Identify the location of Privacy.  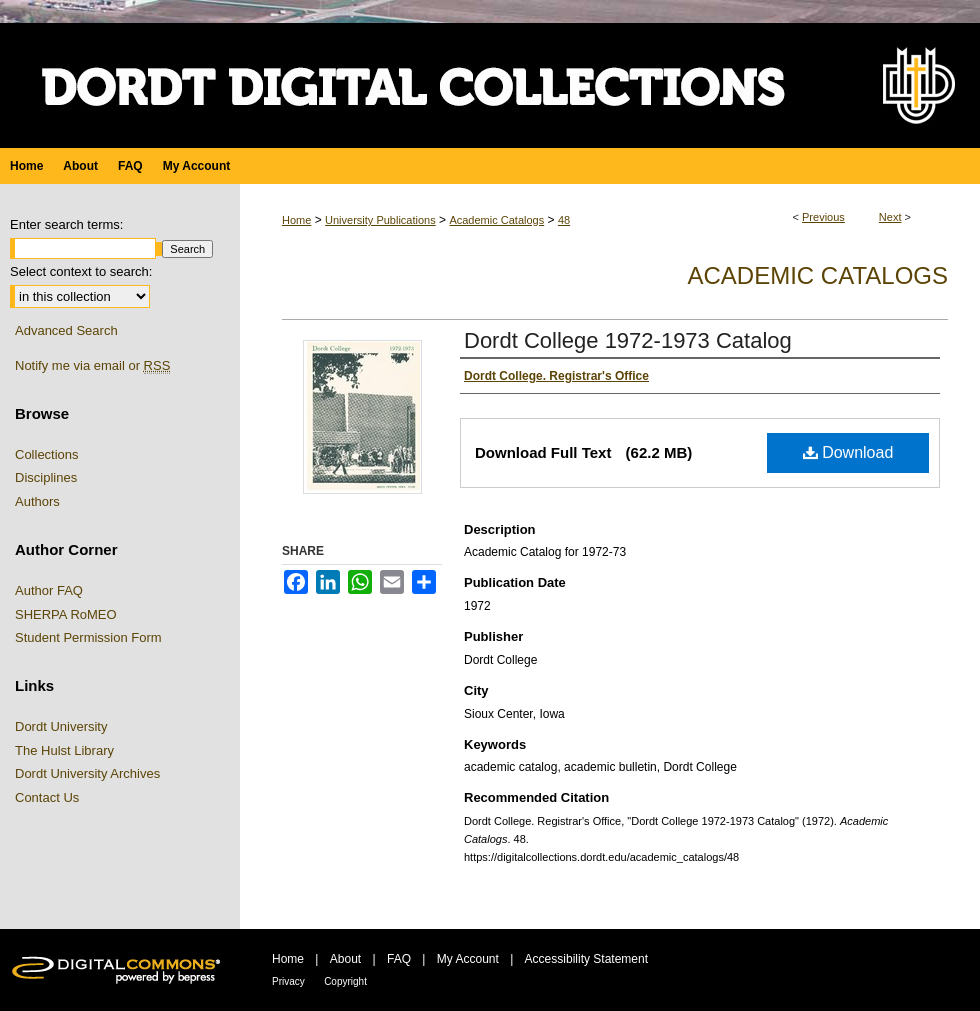
(288, 981).